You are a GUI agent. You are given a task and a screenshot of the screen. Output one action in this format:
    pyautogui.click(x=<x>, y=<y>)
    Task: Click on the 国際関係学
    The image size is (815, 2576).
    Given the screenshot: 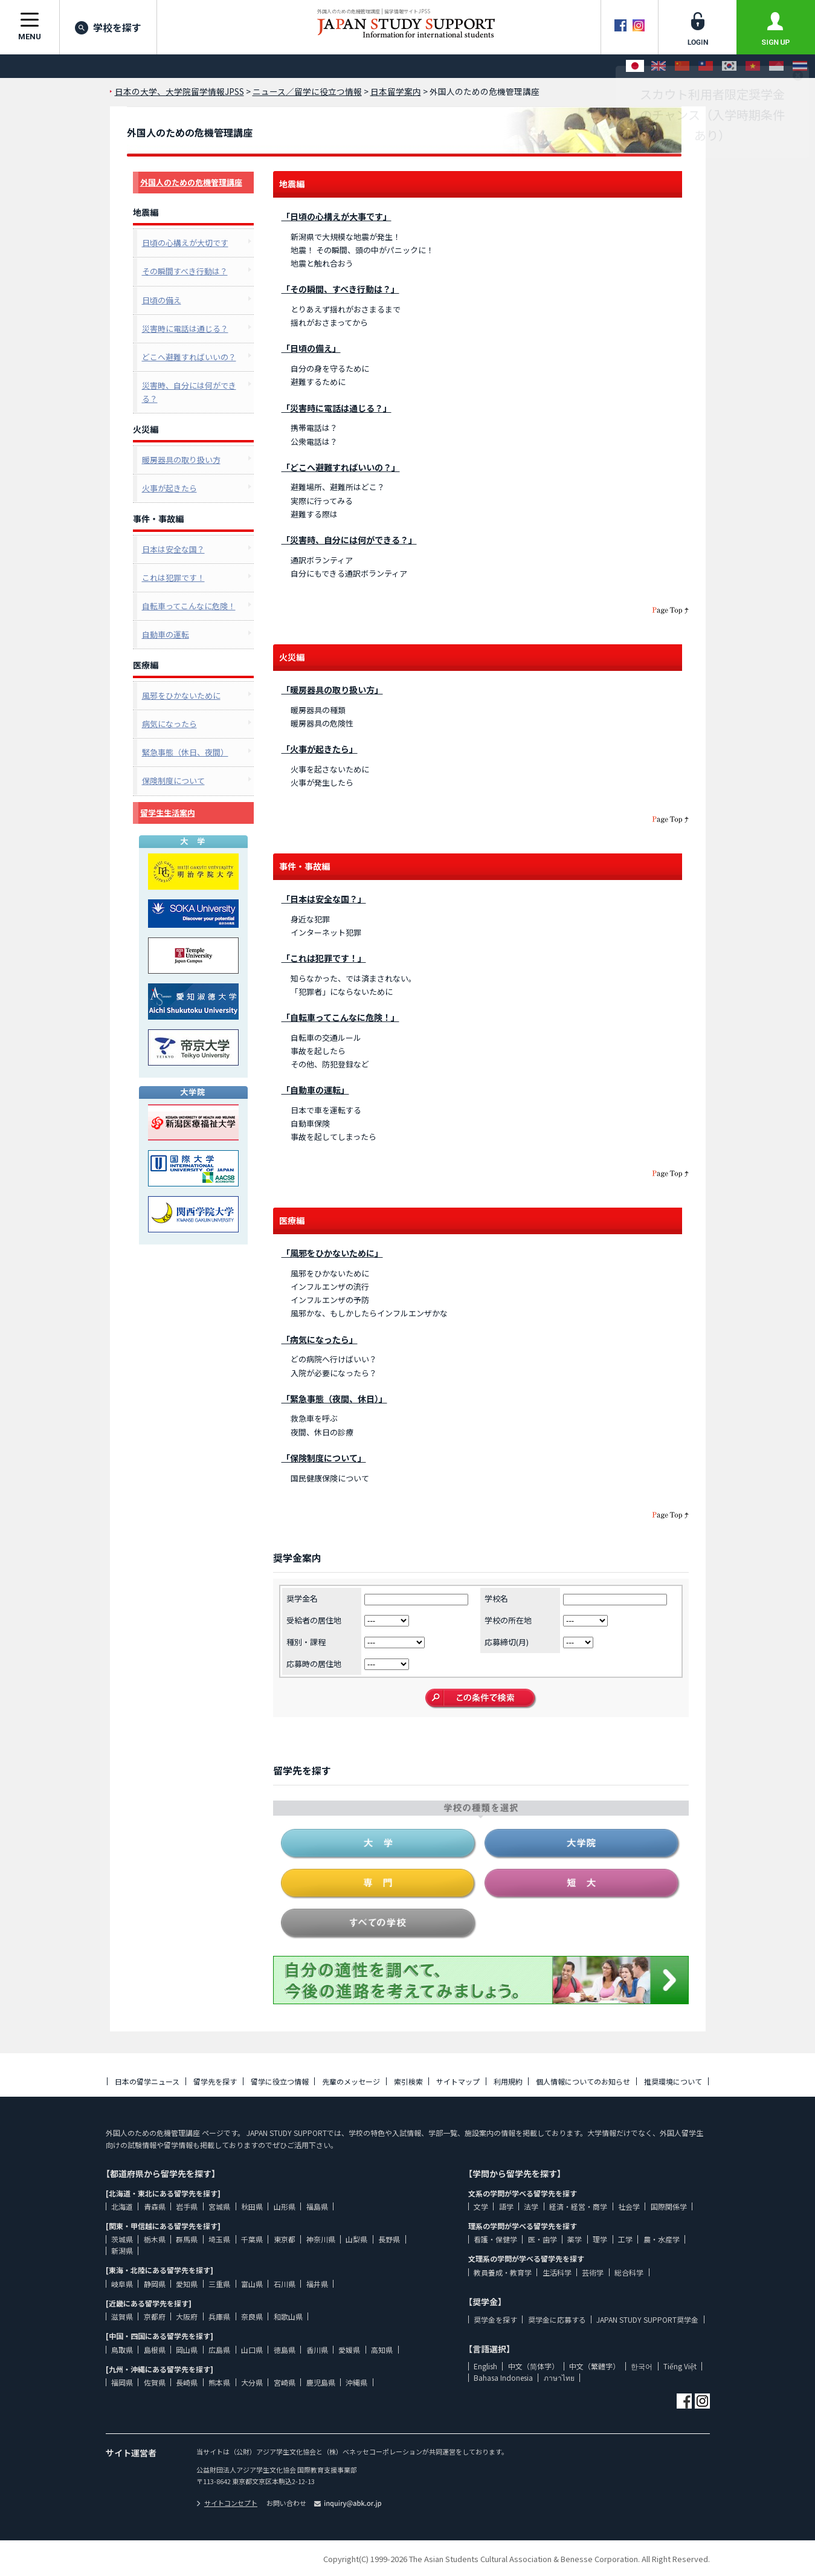 What is the action you would take?
    pyautogui.click(x=669, y=2206)
    